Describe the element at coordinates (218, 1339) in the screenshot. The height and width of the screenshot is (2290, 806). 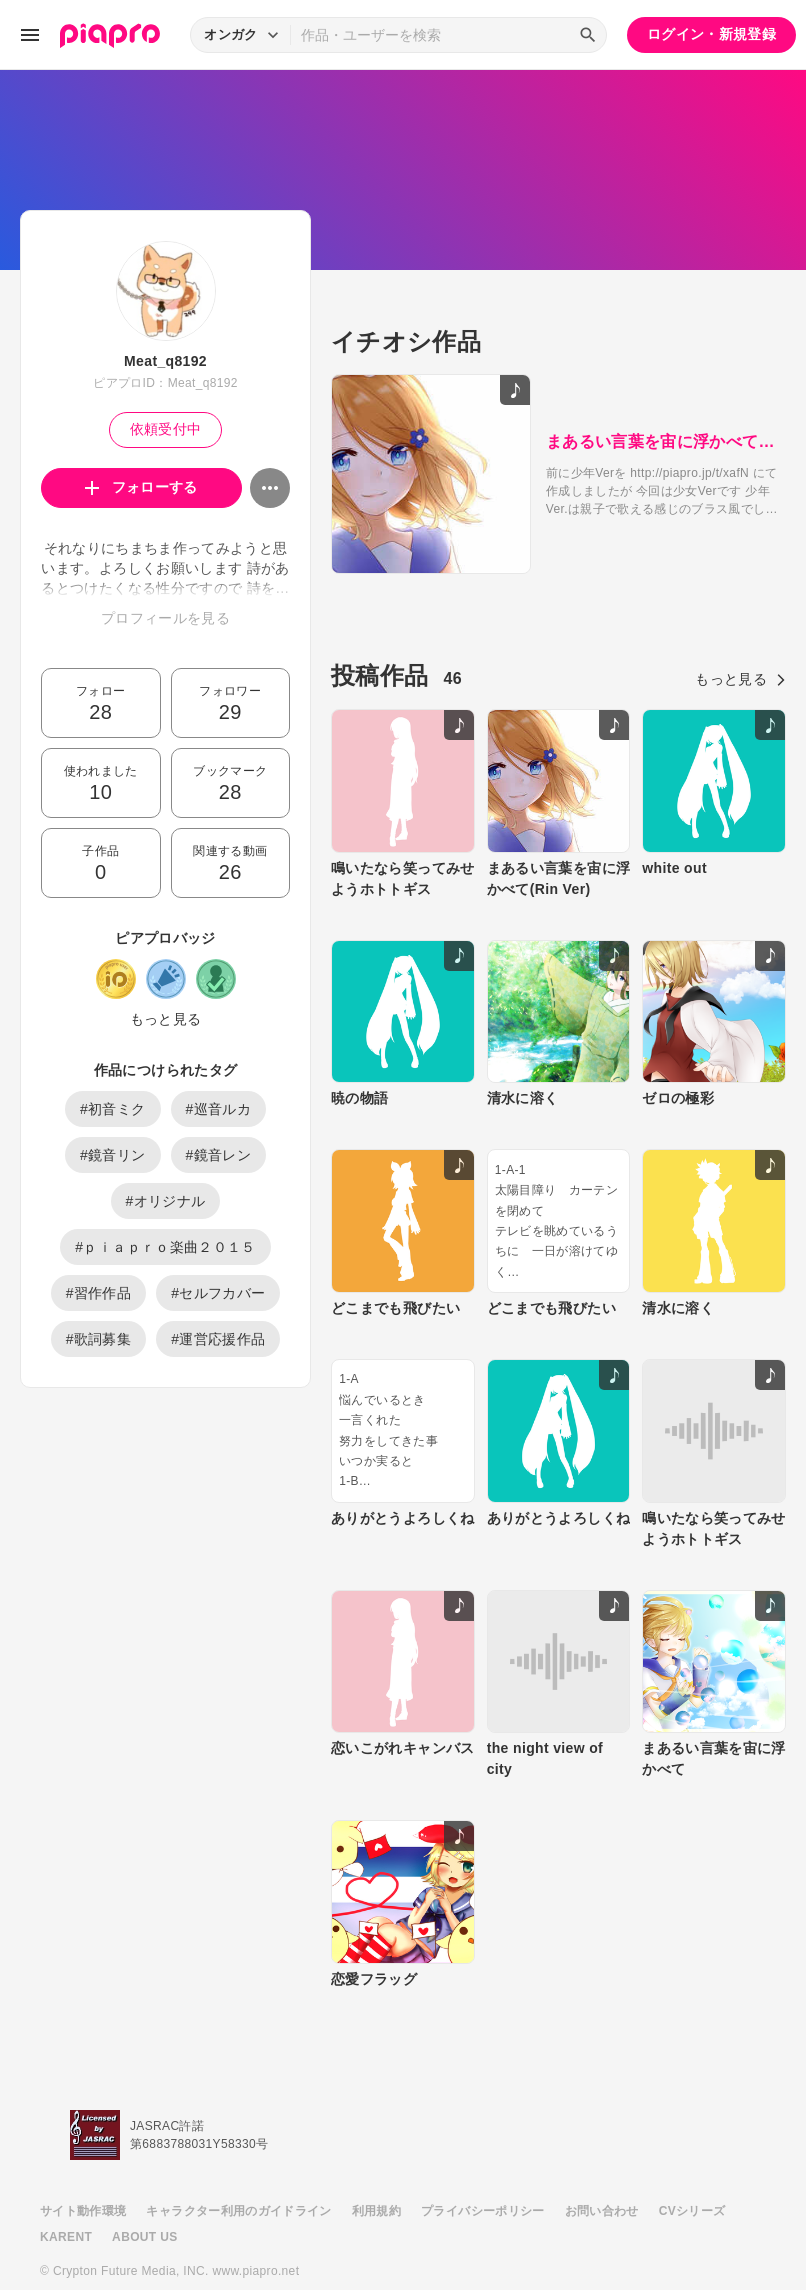
I see `#運営応援作品` at that location.